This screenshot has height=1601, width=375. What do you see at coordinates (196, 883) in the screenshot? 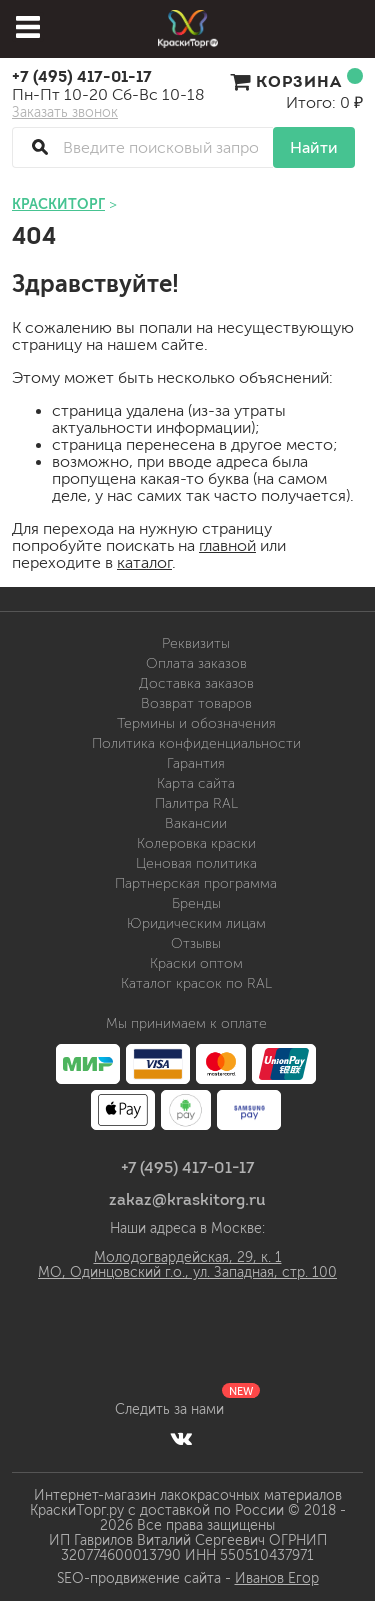
I see `Партнерская программа` at bounding box center [196, 883].